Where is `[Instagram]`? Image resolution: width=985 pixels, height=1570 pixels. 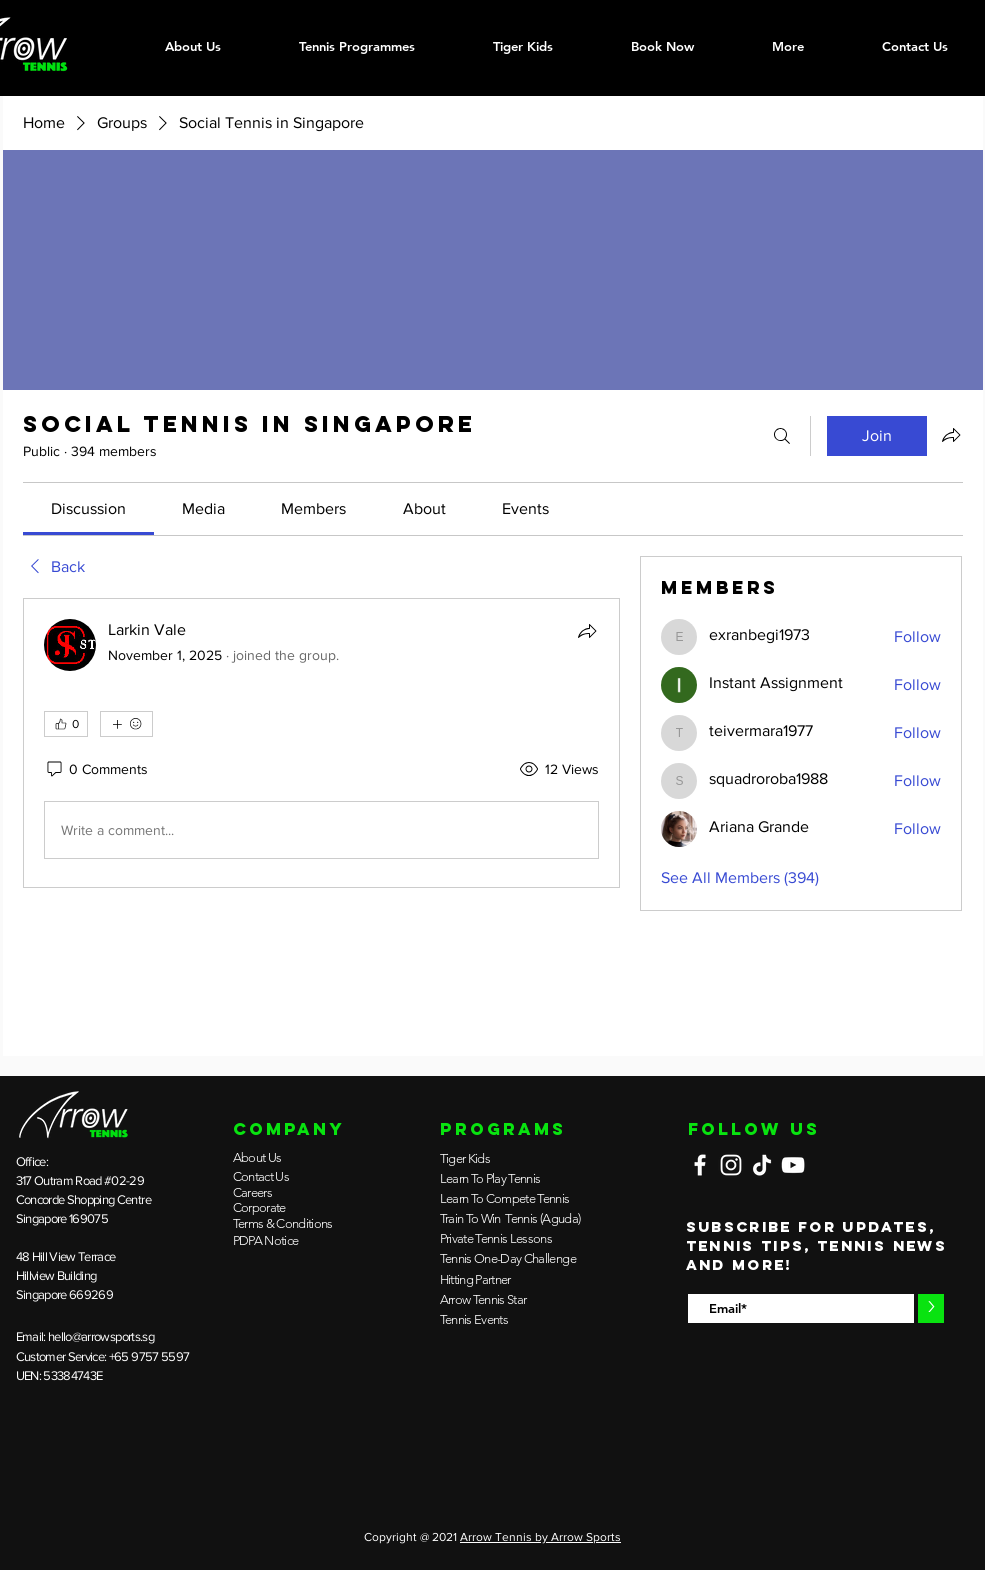
[Instagram] is located at coordinates (731, 1165).